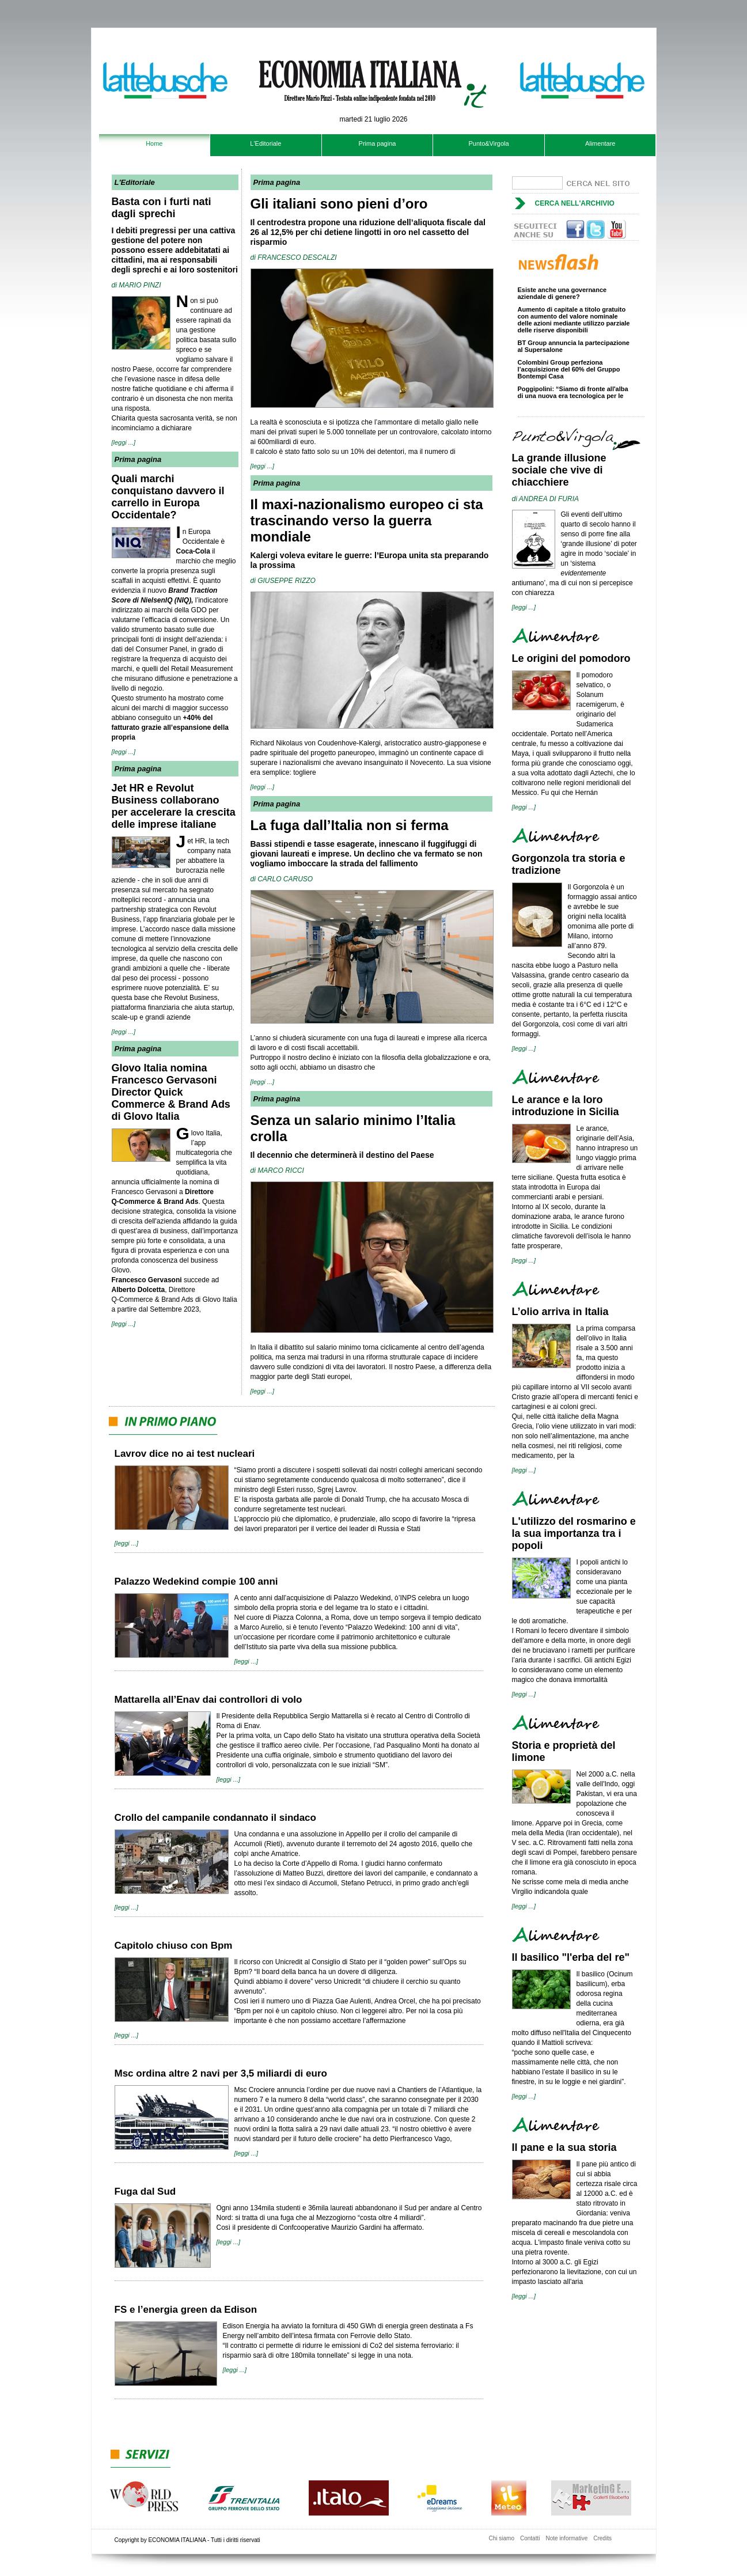 Image resolution: width=747 pixels, height=2576 pixels. I want to click on Basta con i furti nati dagli sprechi, so click(161, 207).